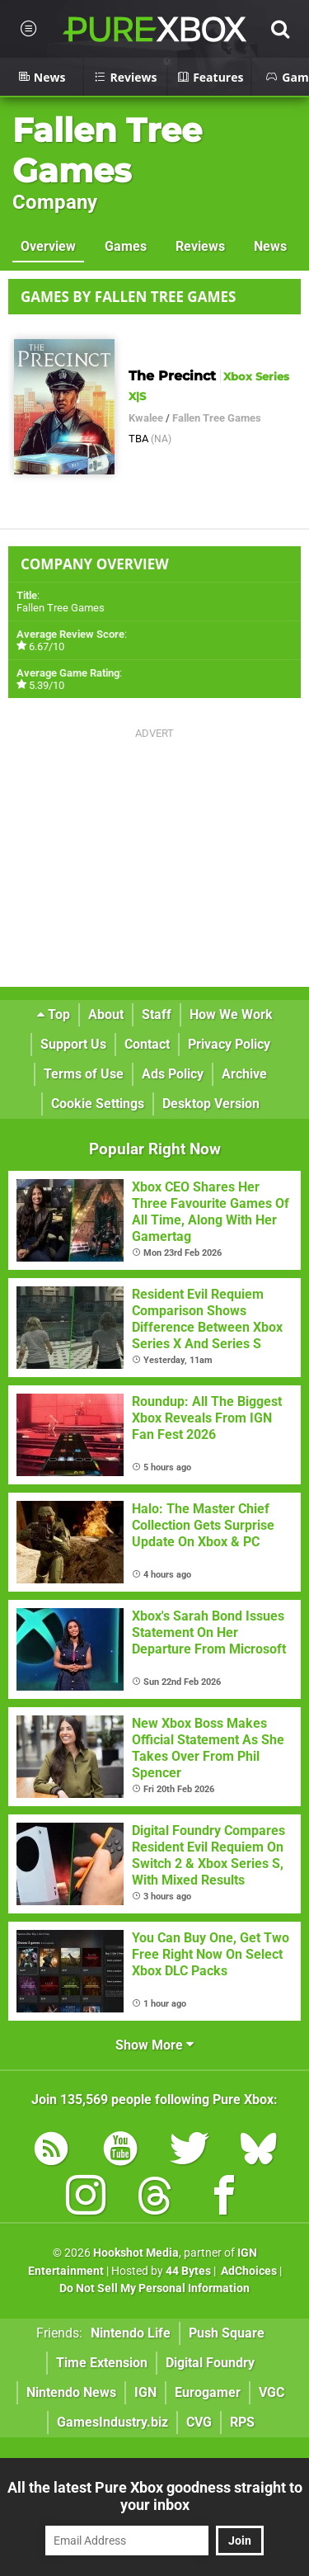 The image size is (309, 2576). I want to click on Hookshot Media, so click(136, 2253).